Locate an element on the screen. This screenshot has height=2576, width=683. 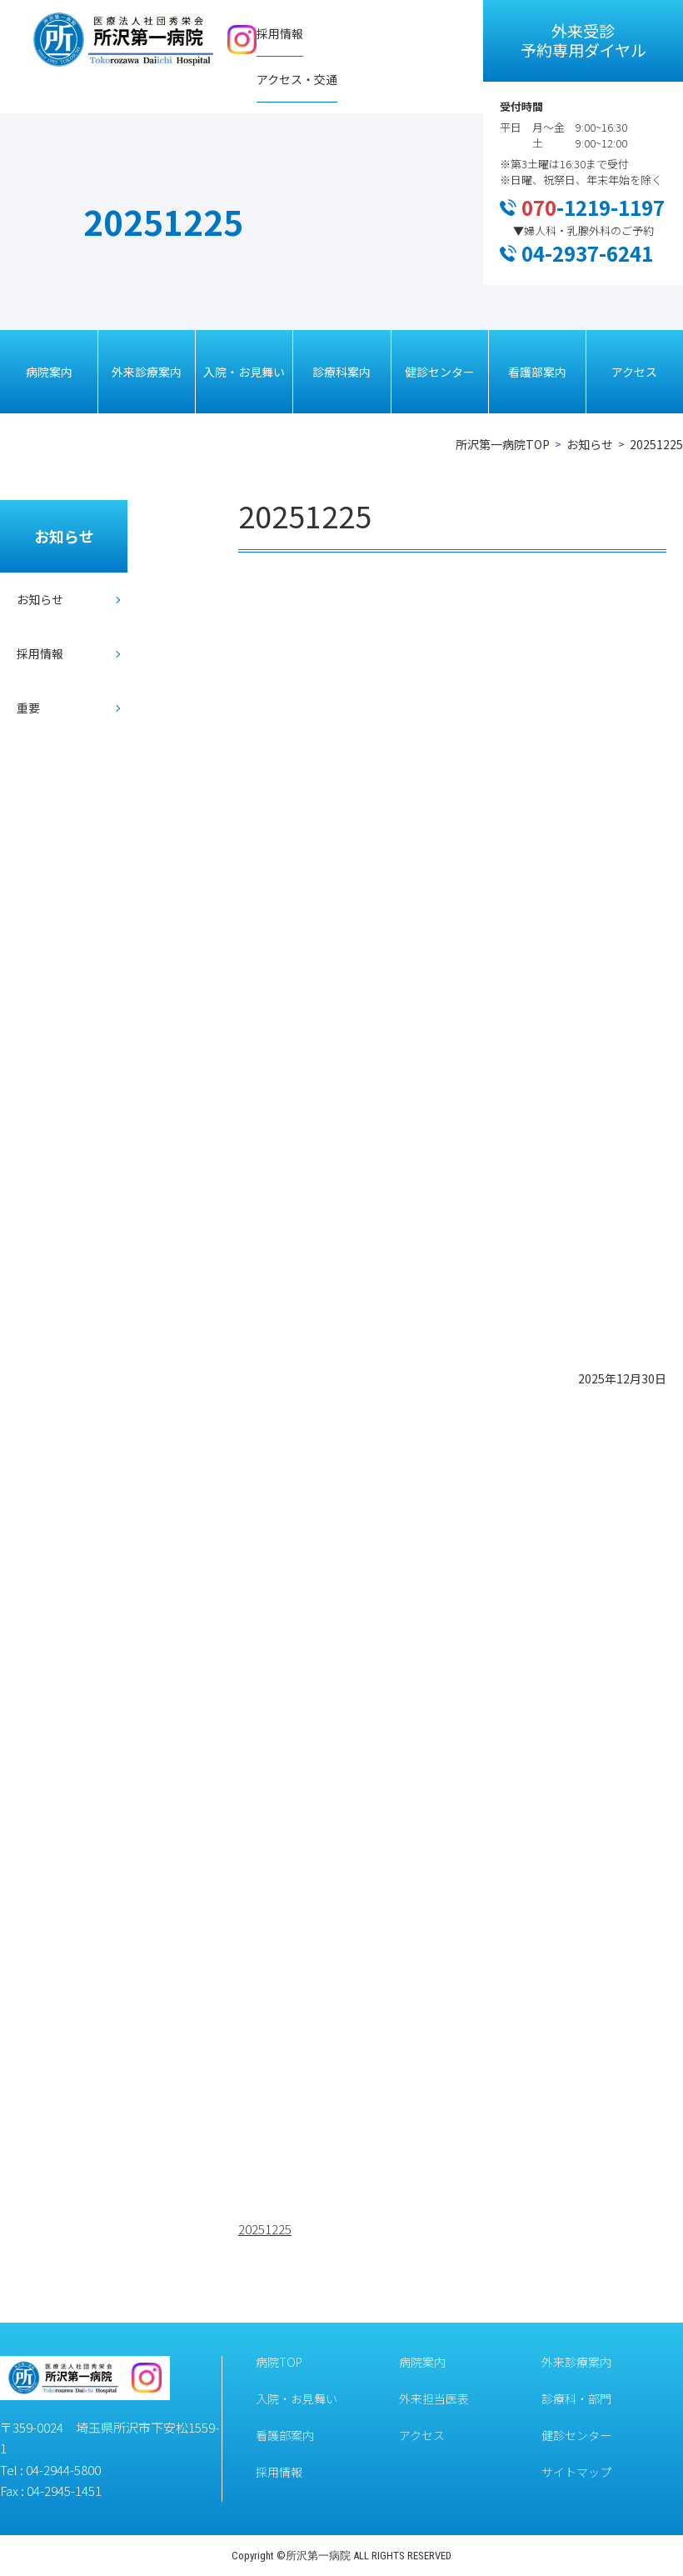
04-2937-6241 is located at coordinates (587, 253).